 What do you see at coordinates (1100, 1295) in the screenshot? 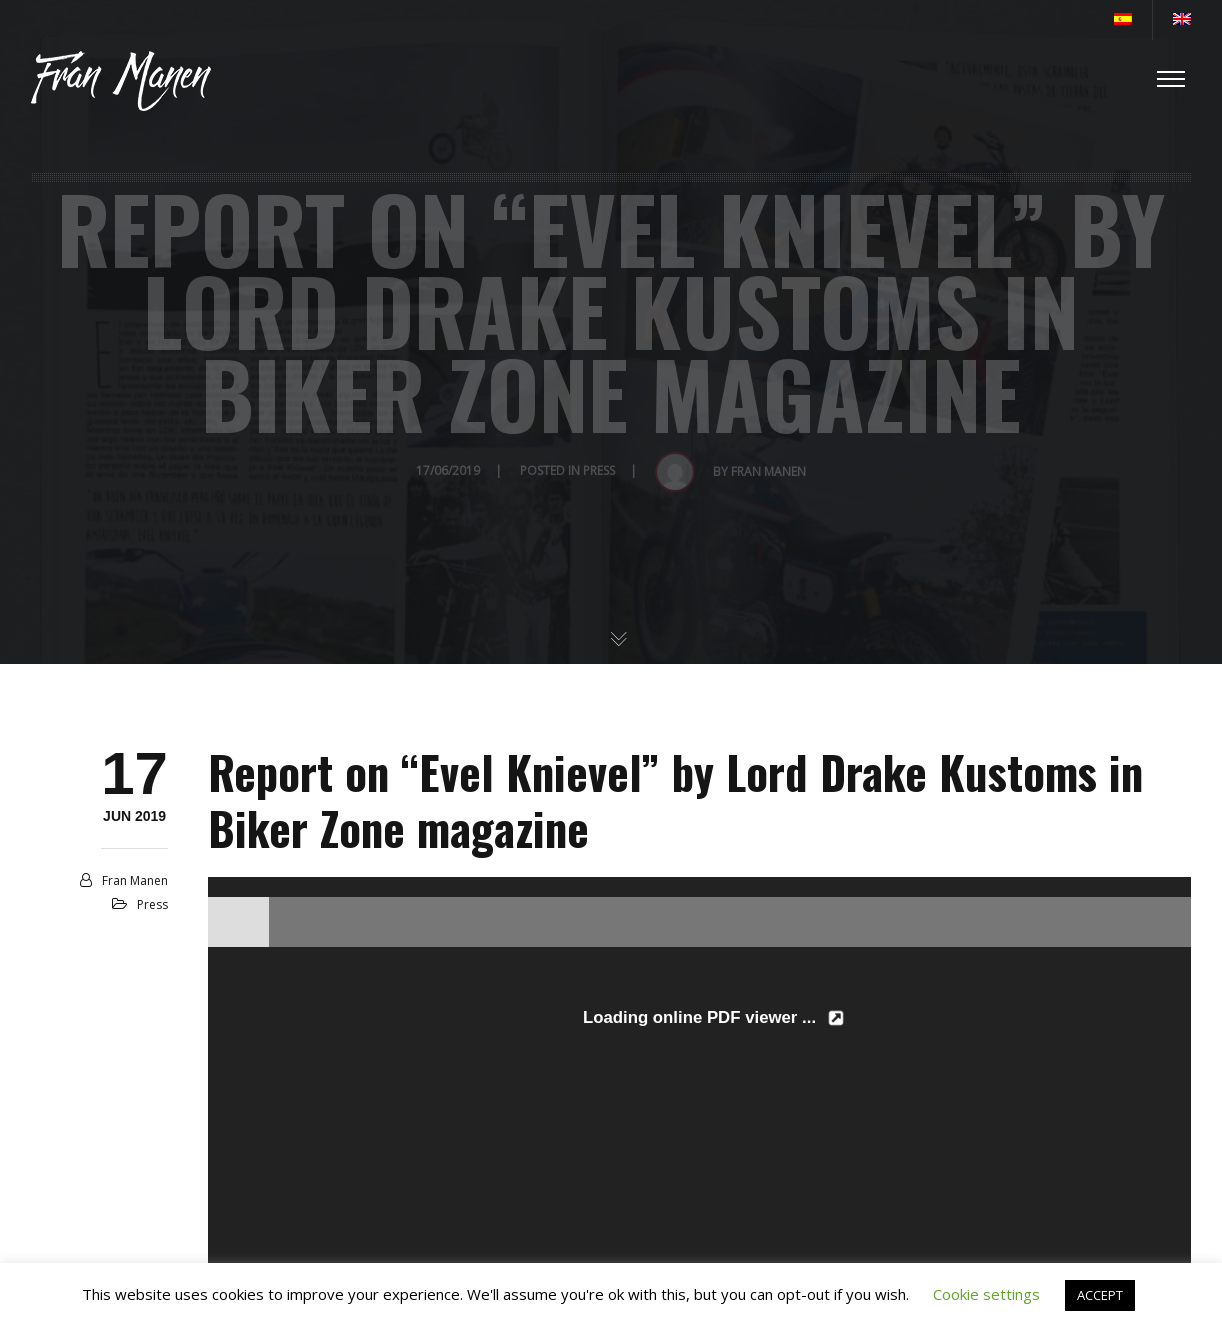
I see `ACCEPT [button]` at bounding box center [1100, 1295].